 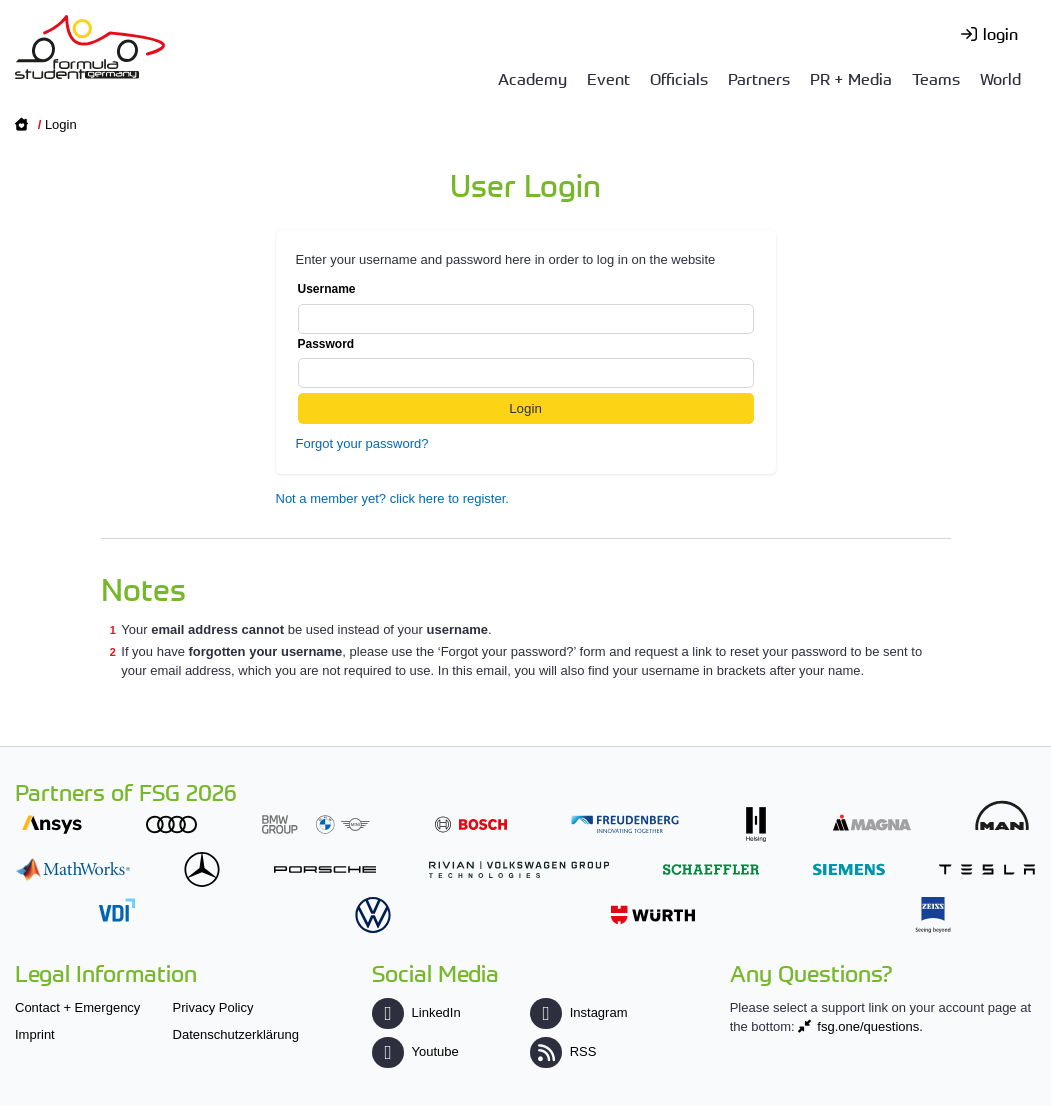 I want to click on Partners, so click(x=759, y=78).